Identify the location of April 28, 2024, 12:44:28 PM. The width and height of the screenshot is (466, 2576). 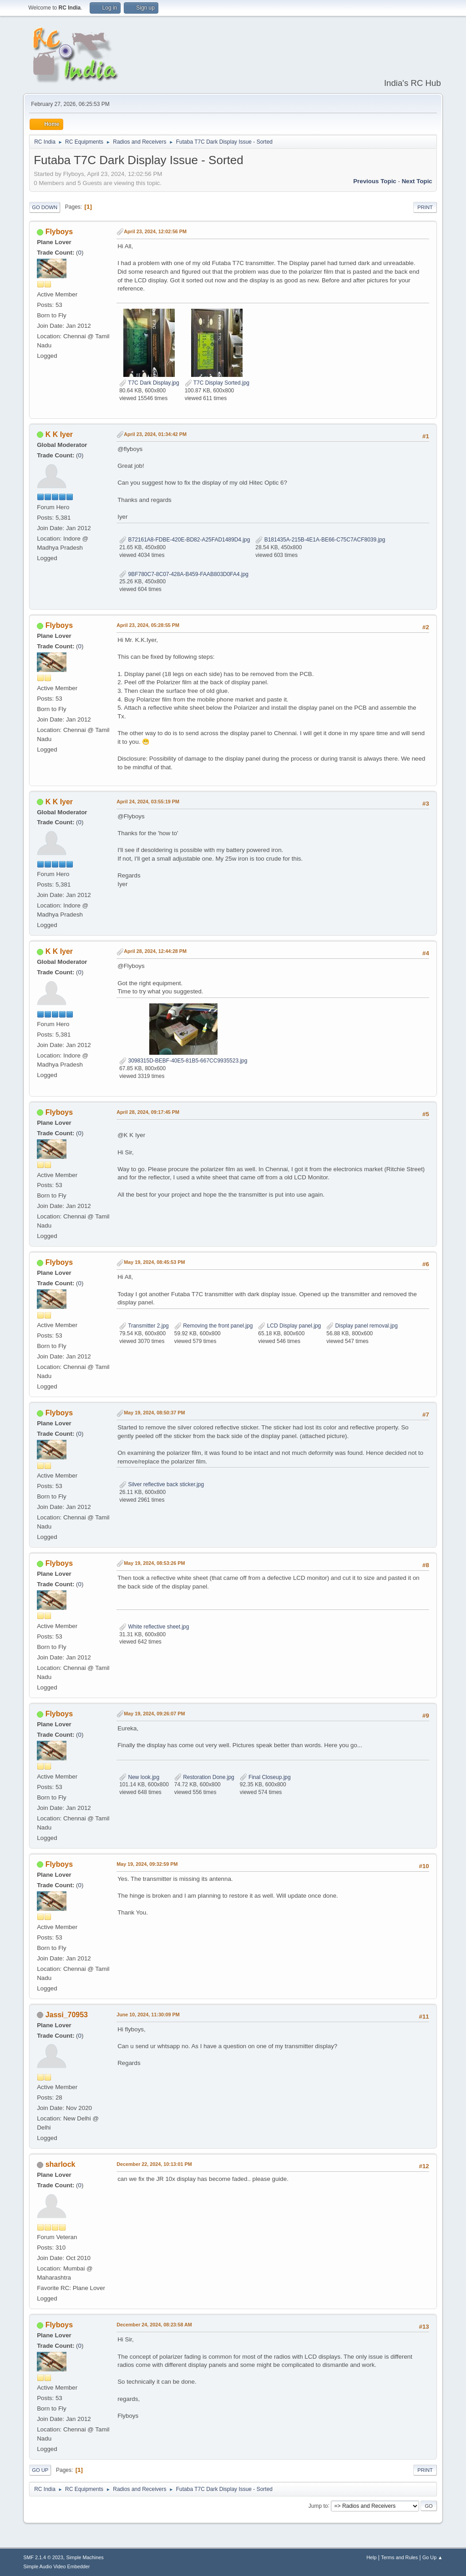
(155, 951).